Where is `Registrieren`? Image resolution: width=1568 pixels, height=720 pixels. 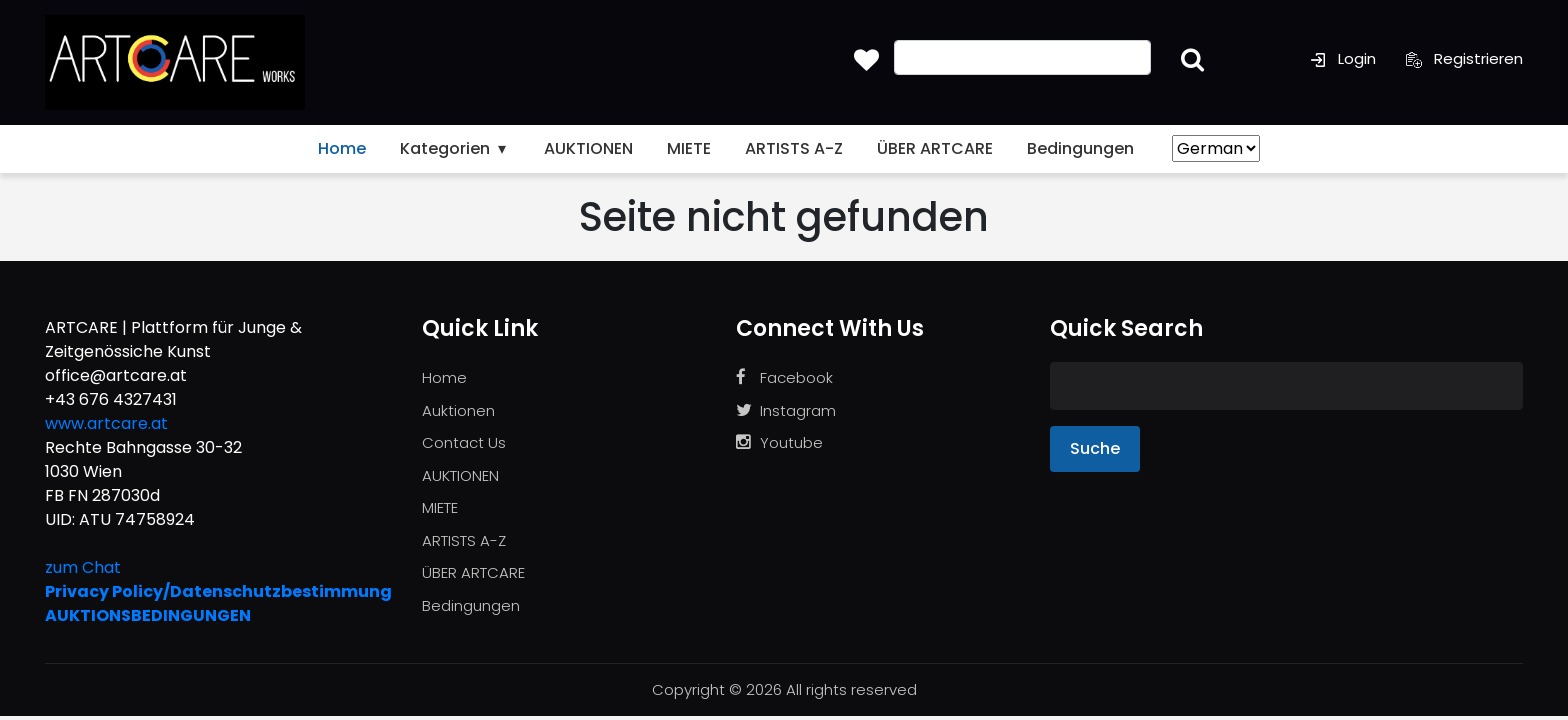 Registrieren is located at coordinates (1464, 58).